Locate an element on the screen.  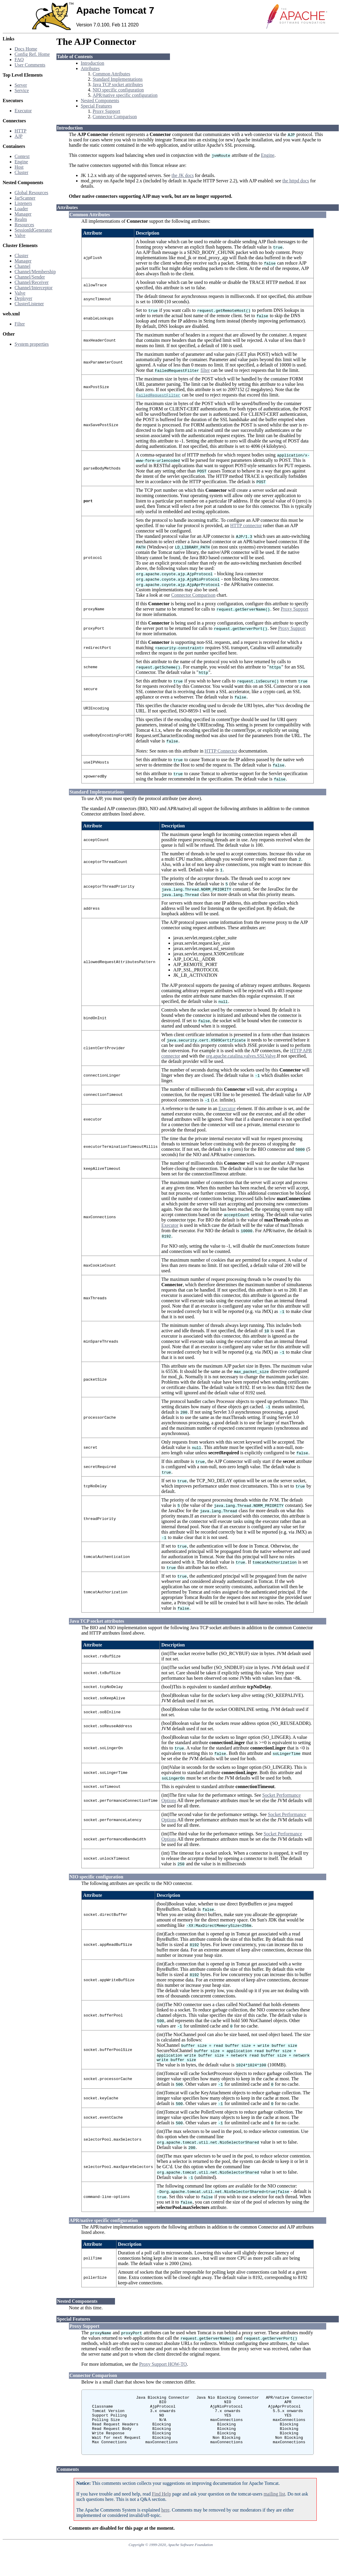
AJP is located at coordinates (19, 136).